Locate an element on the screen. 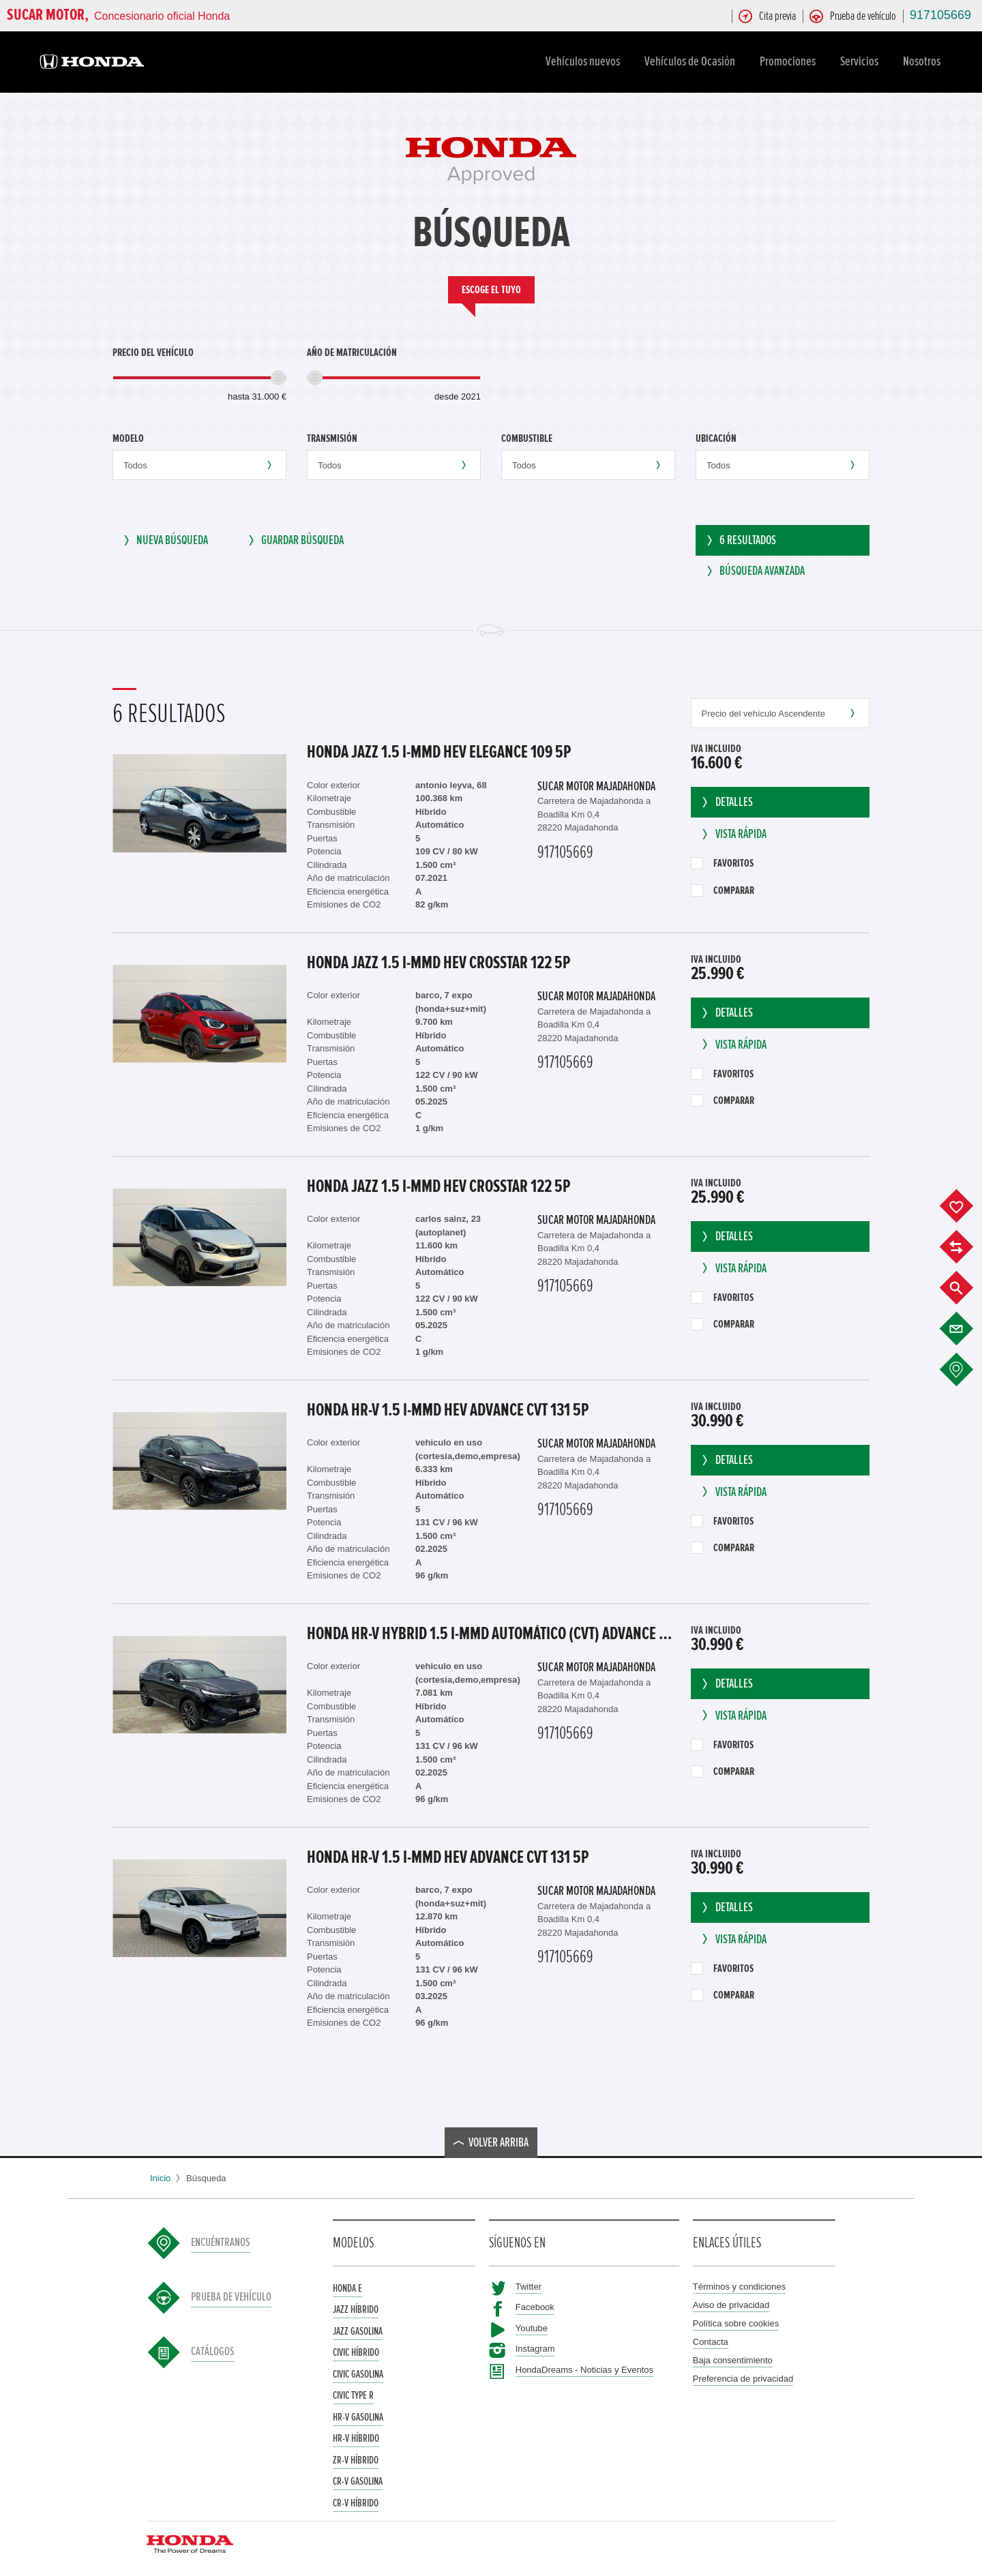  Comparar is located at coordinates (722, 886).